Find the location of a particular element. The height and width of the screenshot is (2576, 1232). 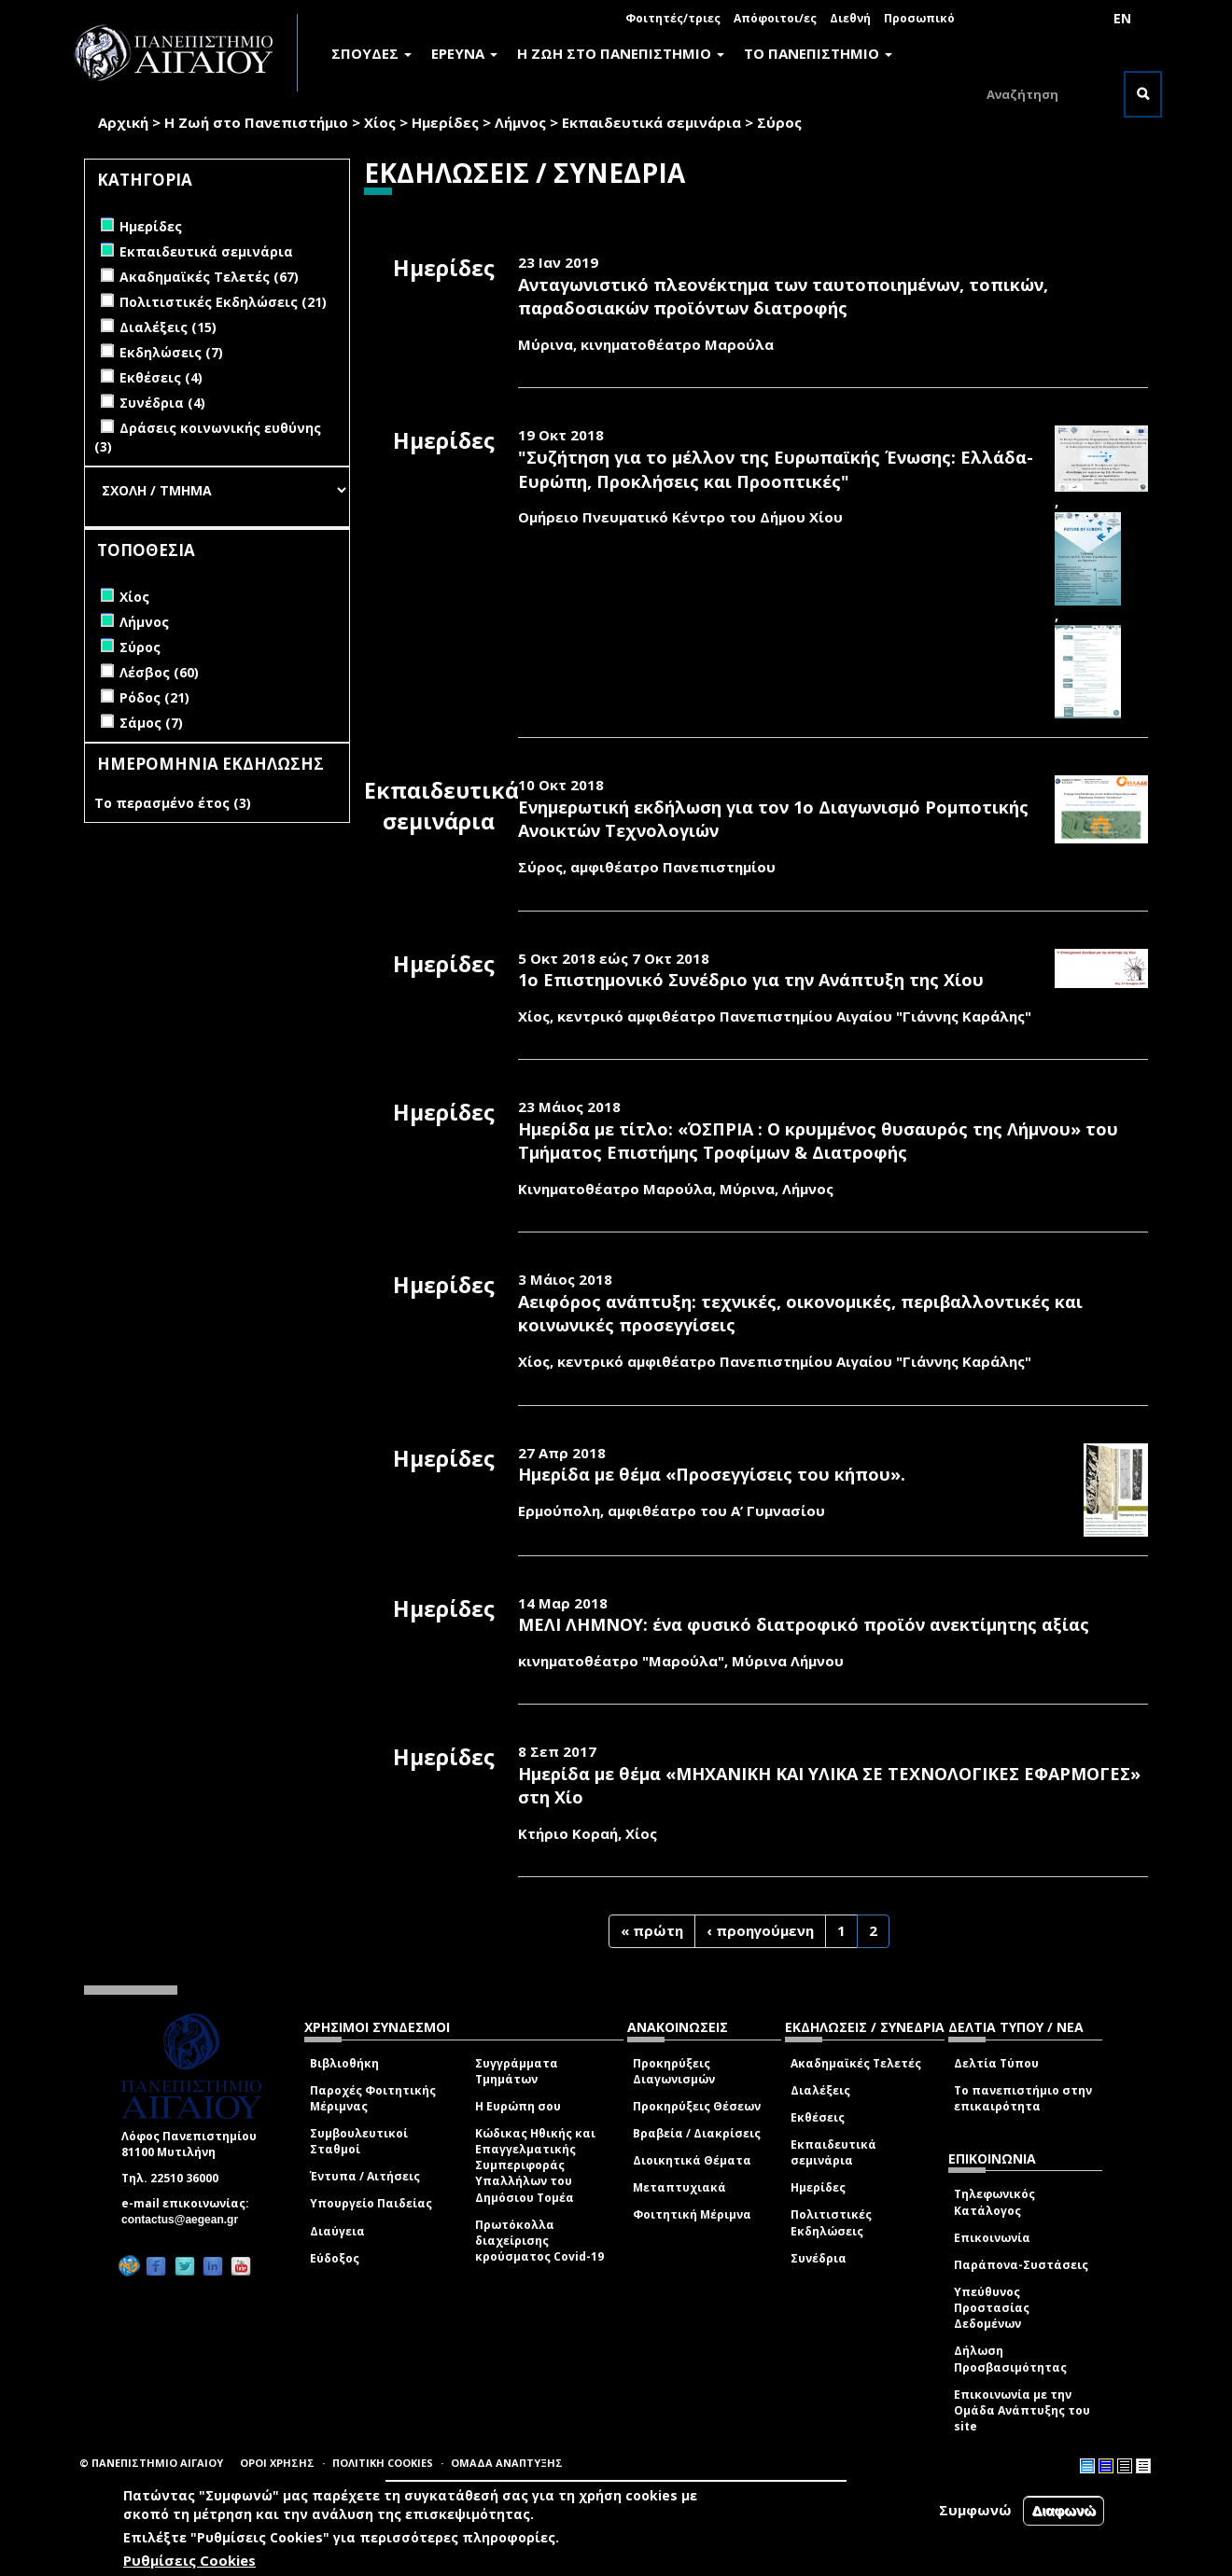

Ρόδος (21) is located at coordinates (154, 697).